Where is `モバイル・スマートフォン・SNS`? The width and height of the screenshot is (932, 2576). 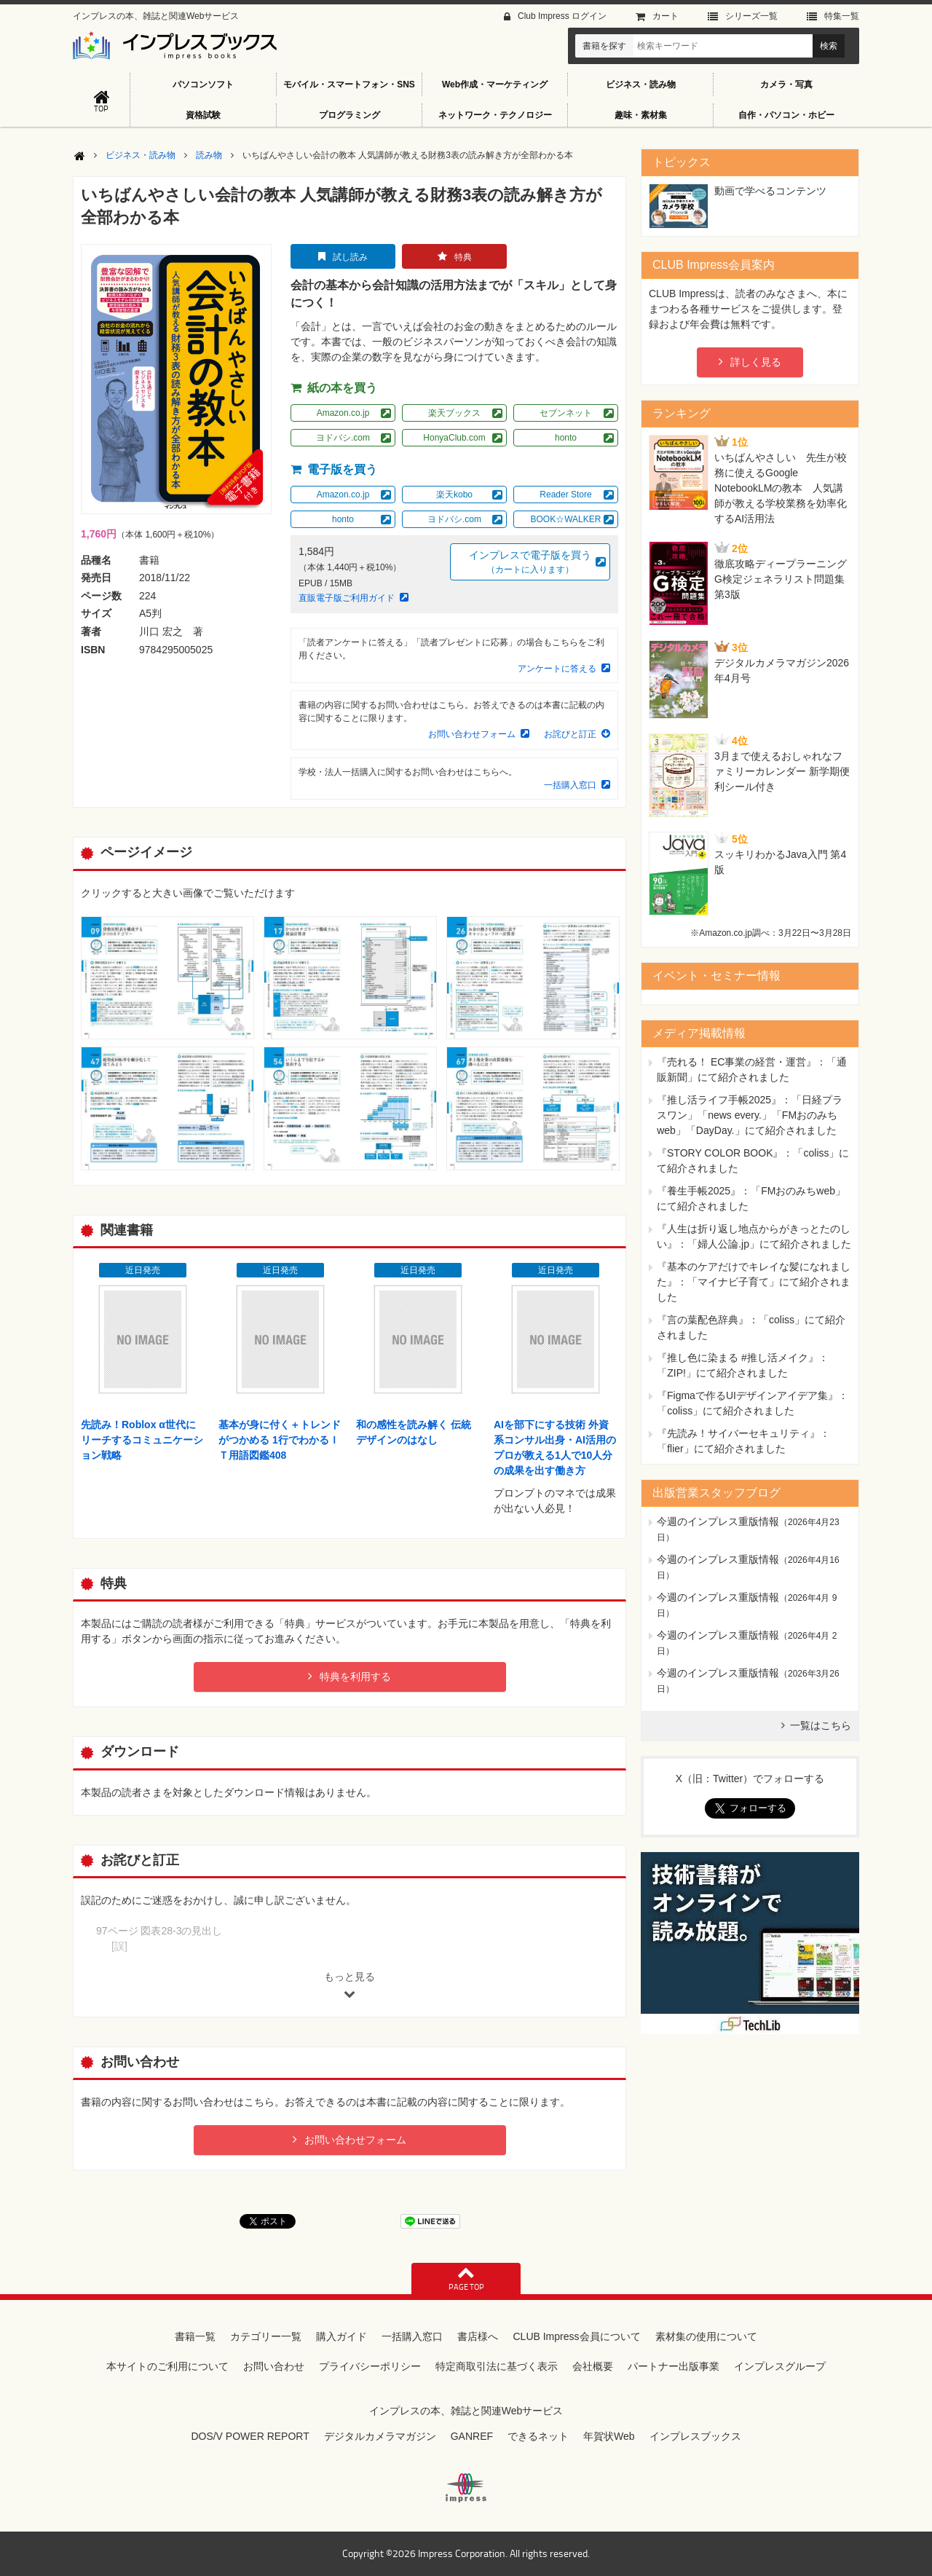
モバイル・スマートフォン・SNS is located at coordinates (349, 84).